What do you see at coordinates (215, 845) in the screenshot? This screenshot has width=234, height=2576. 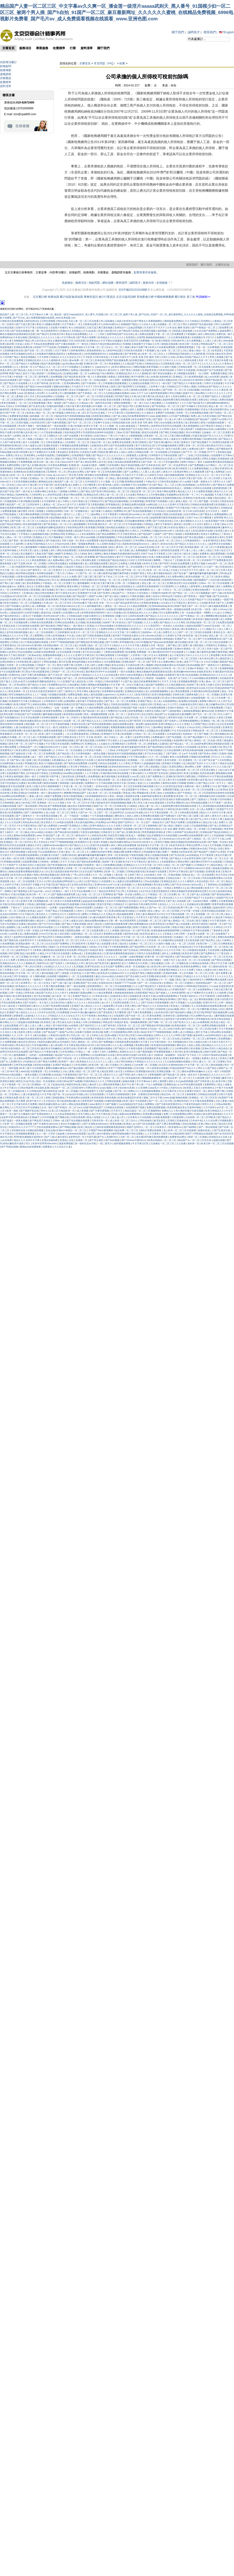 I see `天天草视频` at bounding box center [215, 845].